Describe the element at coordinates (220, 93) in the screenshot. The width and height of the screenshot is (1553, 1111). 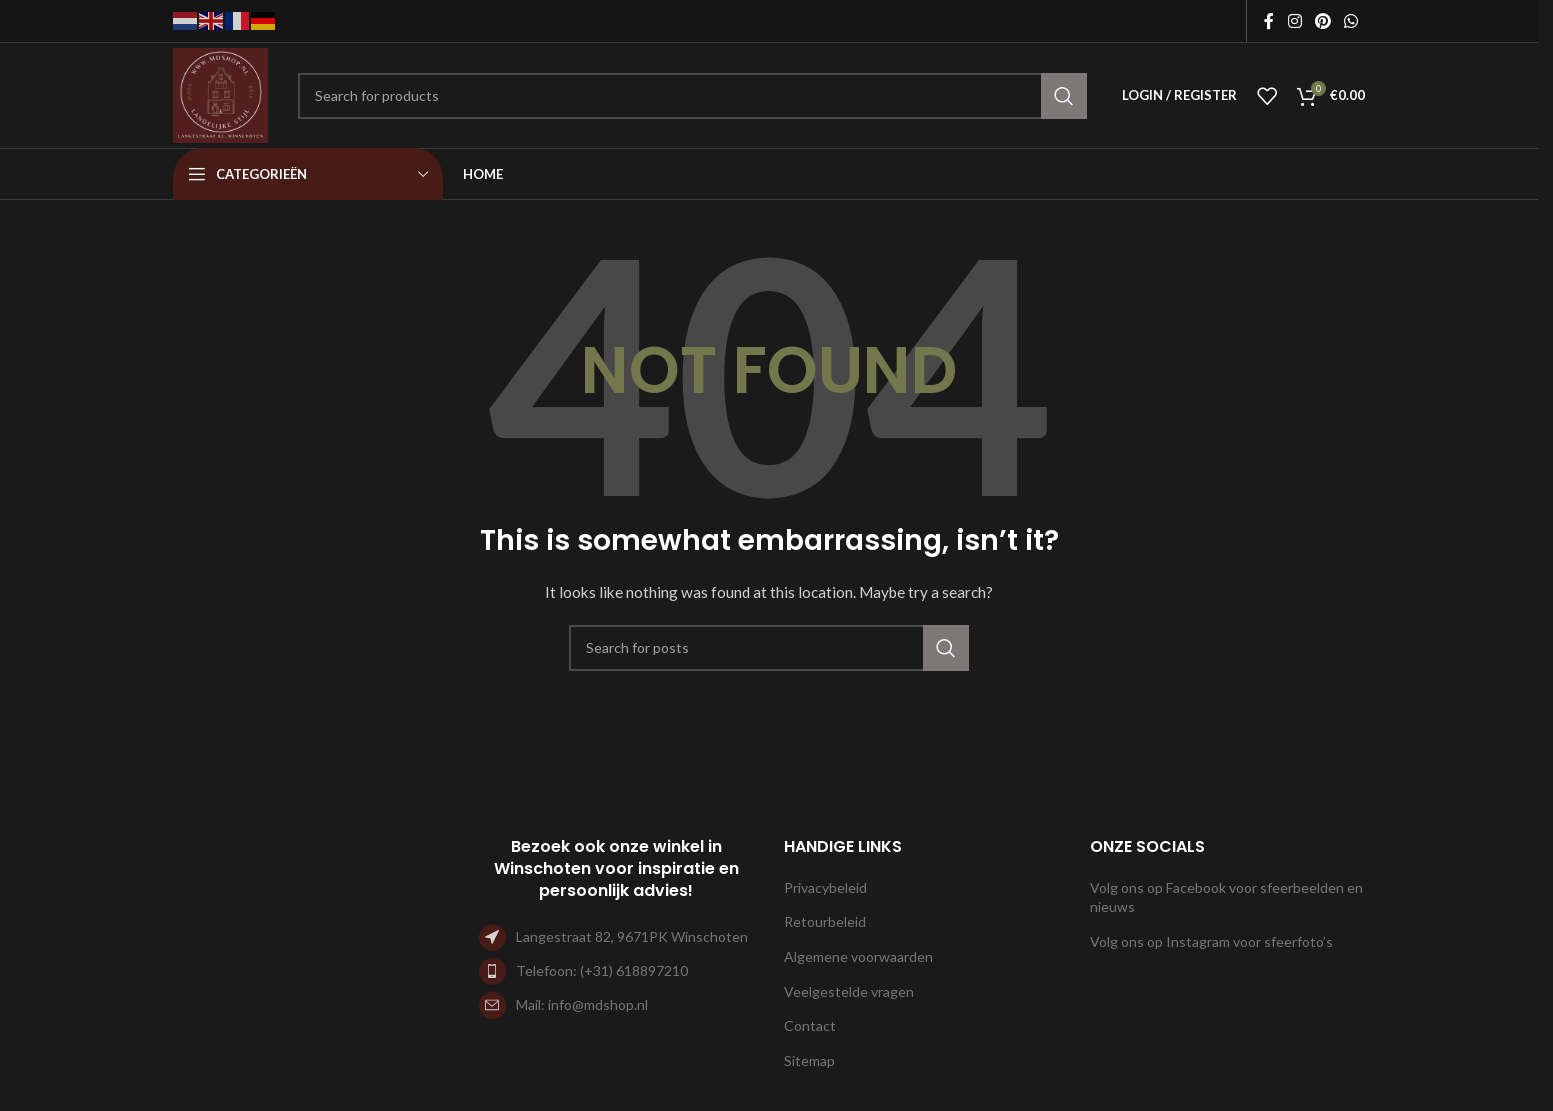
I see `[Site logo]` at that location.